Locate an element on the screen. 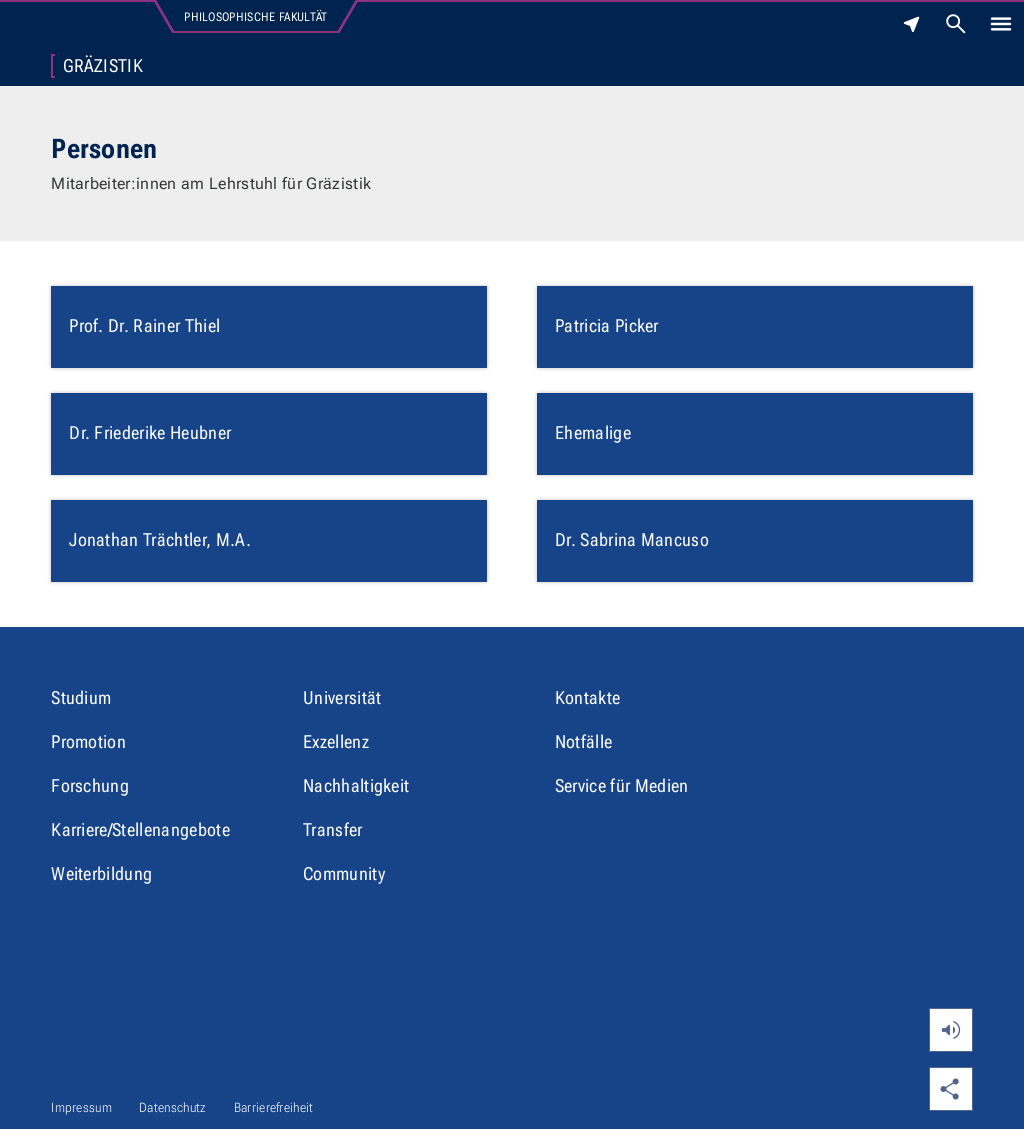 Image resolution: width=1024 pixels, height=1129 pixels. Notfälle is located at coordinates (584, 741).